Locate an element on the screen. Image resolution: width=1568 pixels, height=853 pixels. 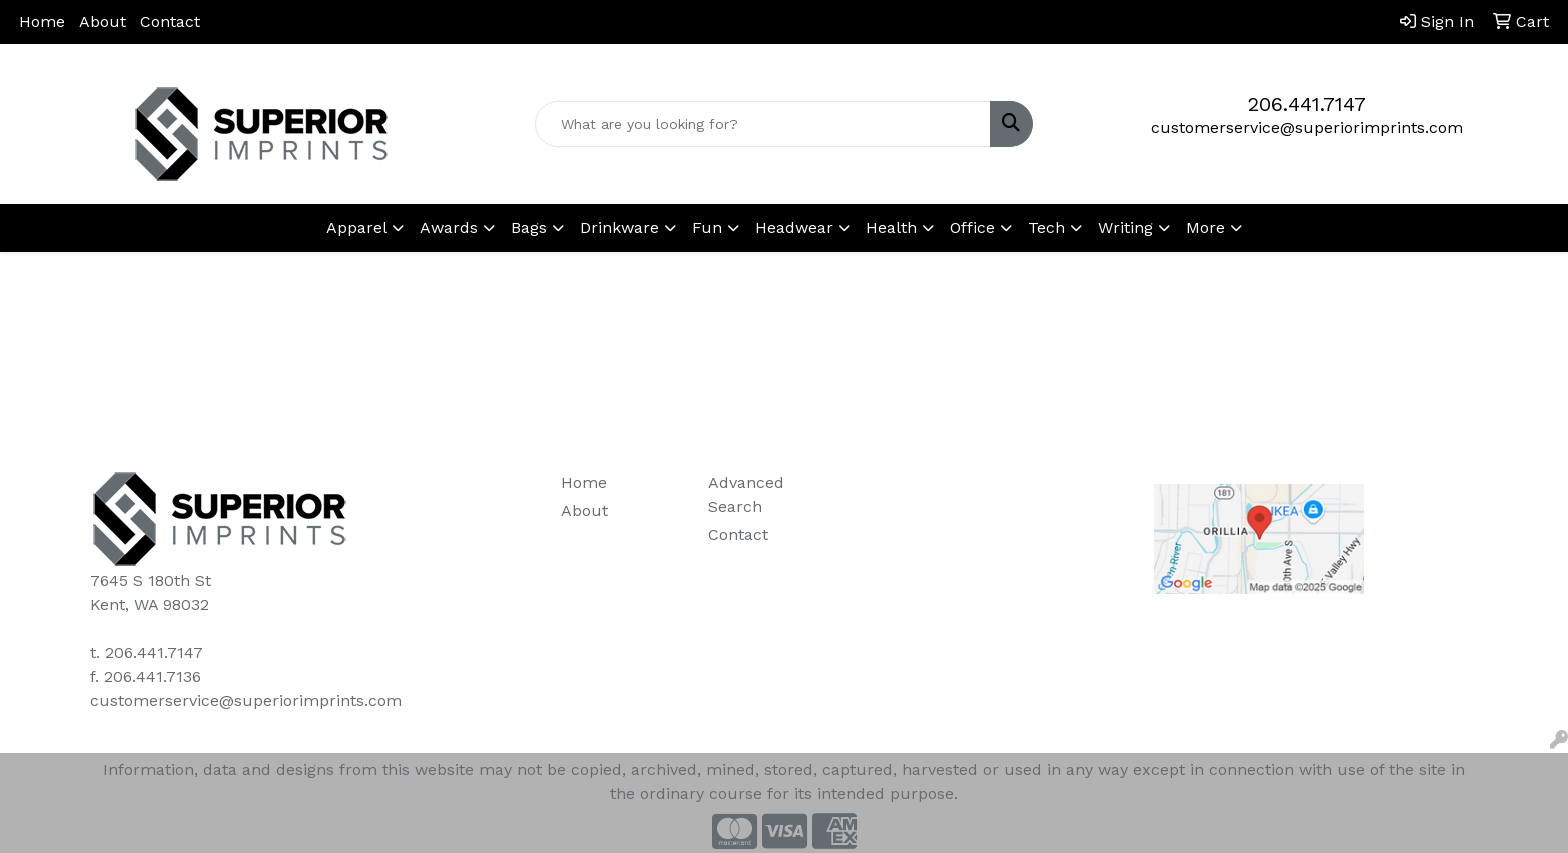
Awards [button] is located at coordinates (449, 227).